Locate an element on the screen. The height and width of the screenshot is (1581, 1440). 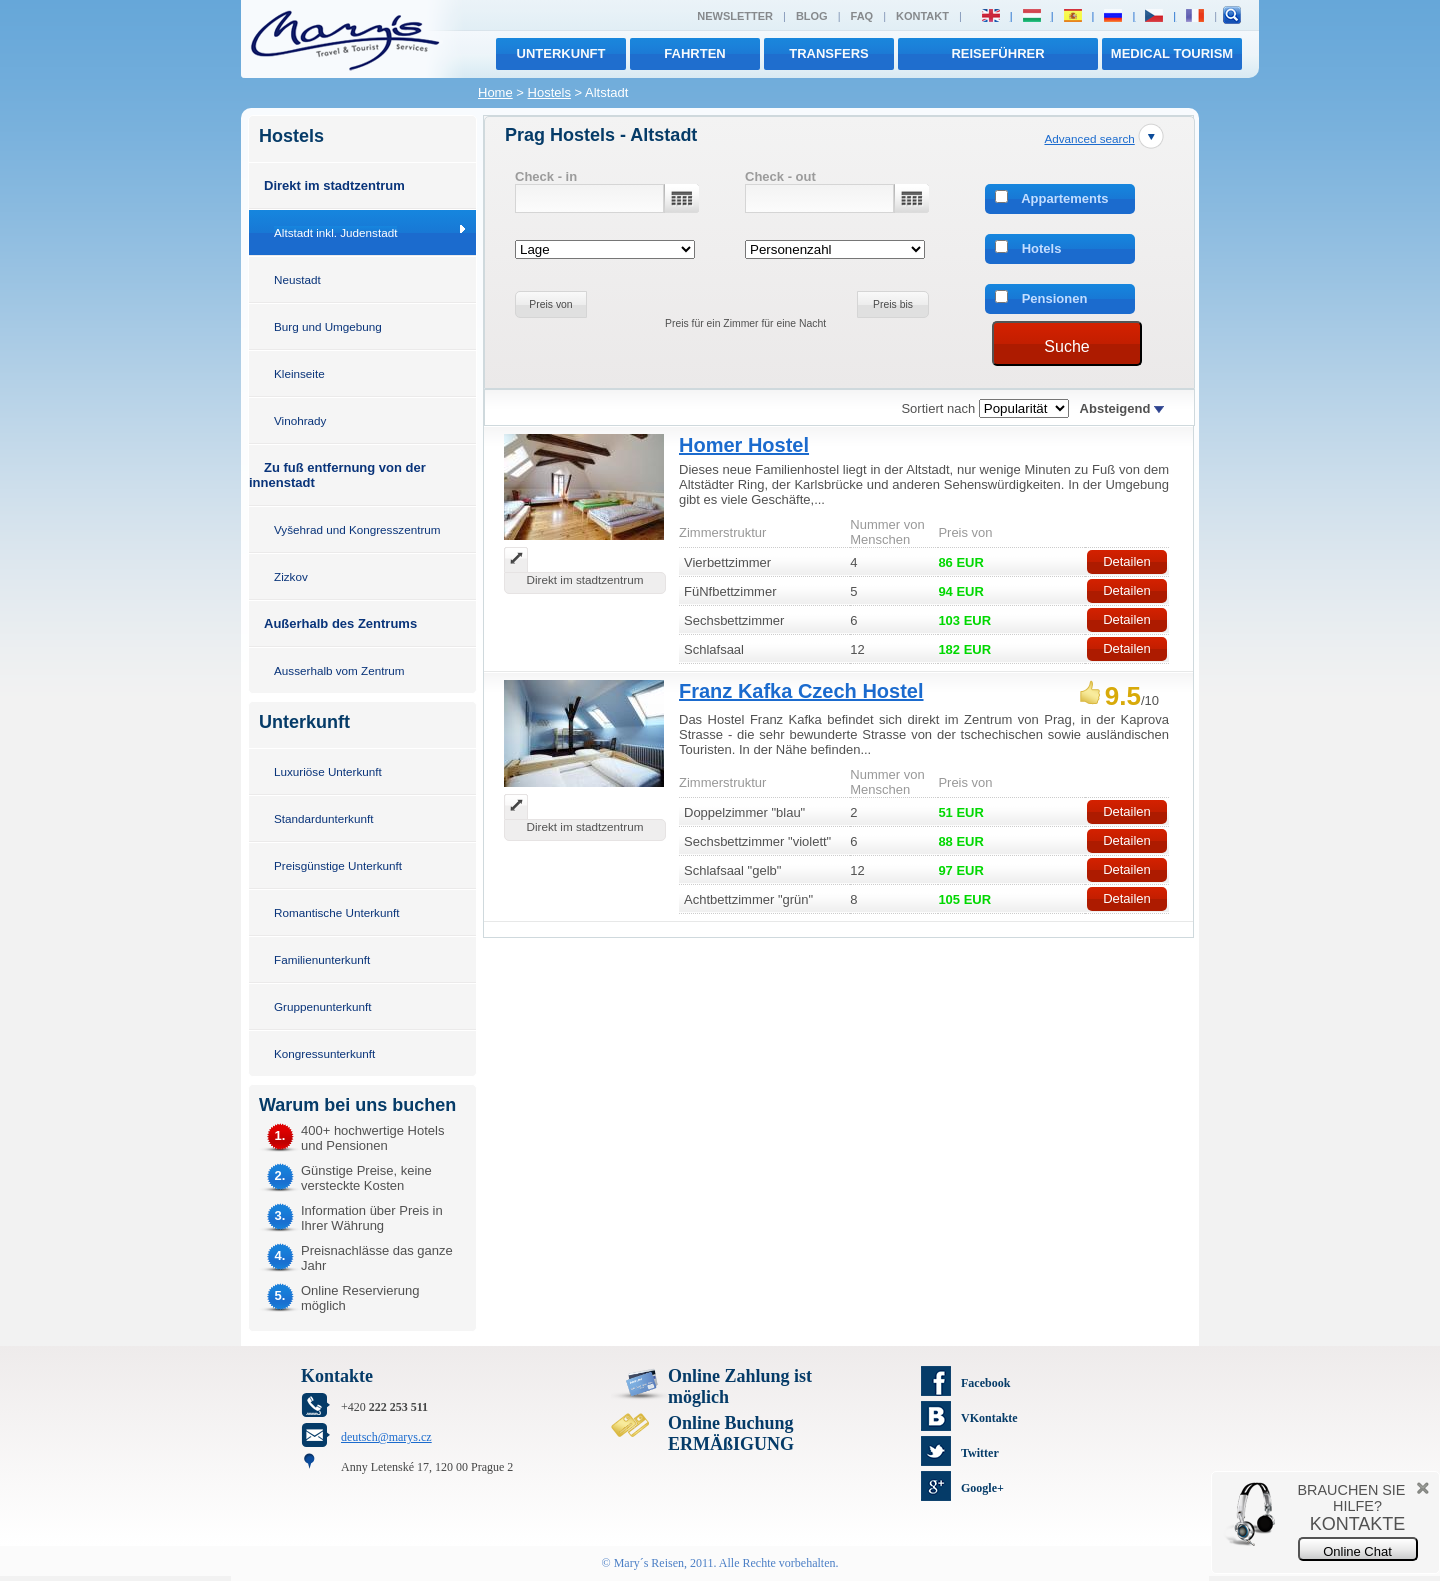
FAQ is located at coordinates (862, 16).